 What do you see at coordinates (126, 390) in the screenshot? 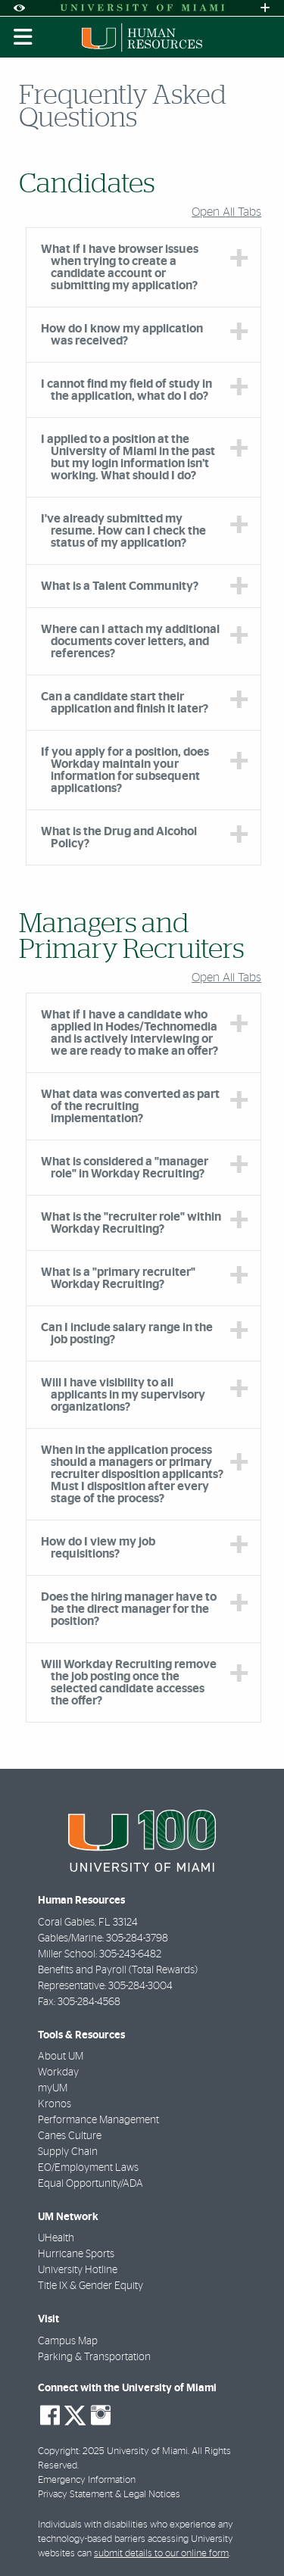
I see `I cannot find my field of study in the application, what do I do? [tab]` at bounding box center [126, 390].